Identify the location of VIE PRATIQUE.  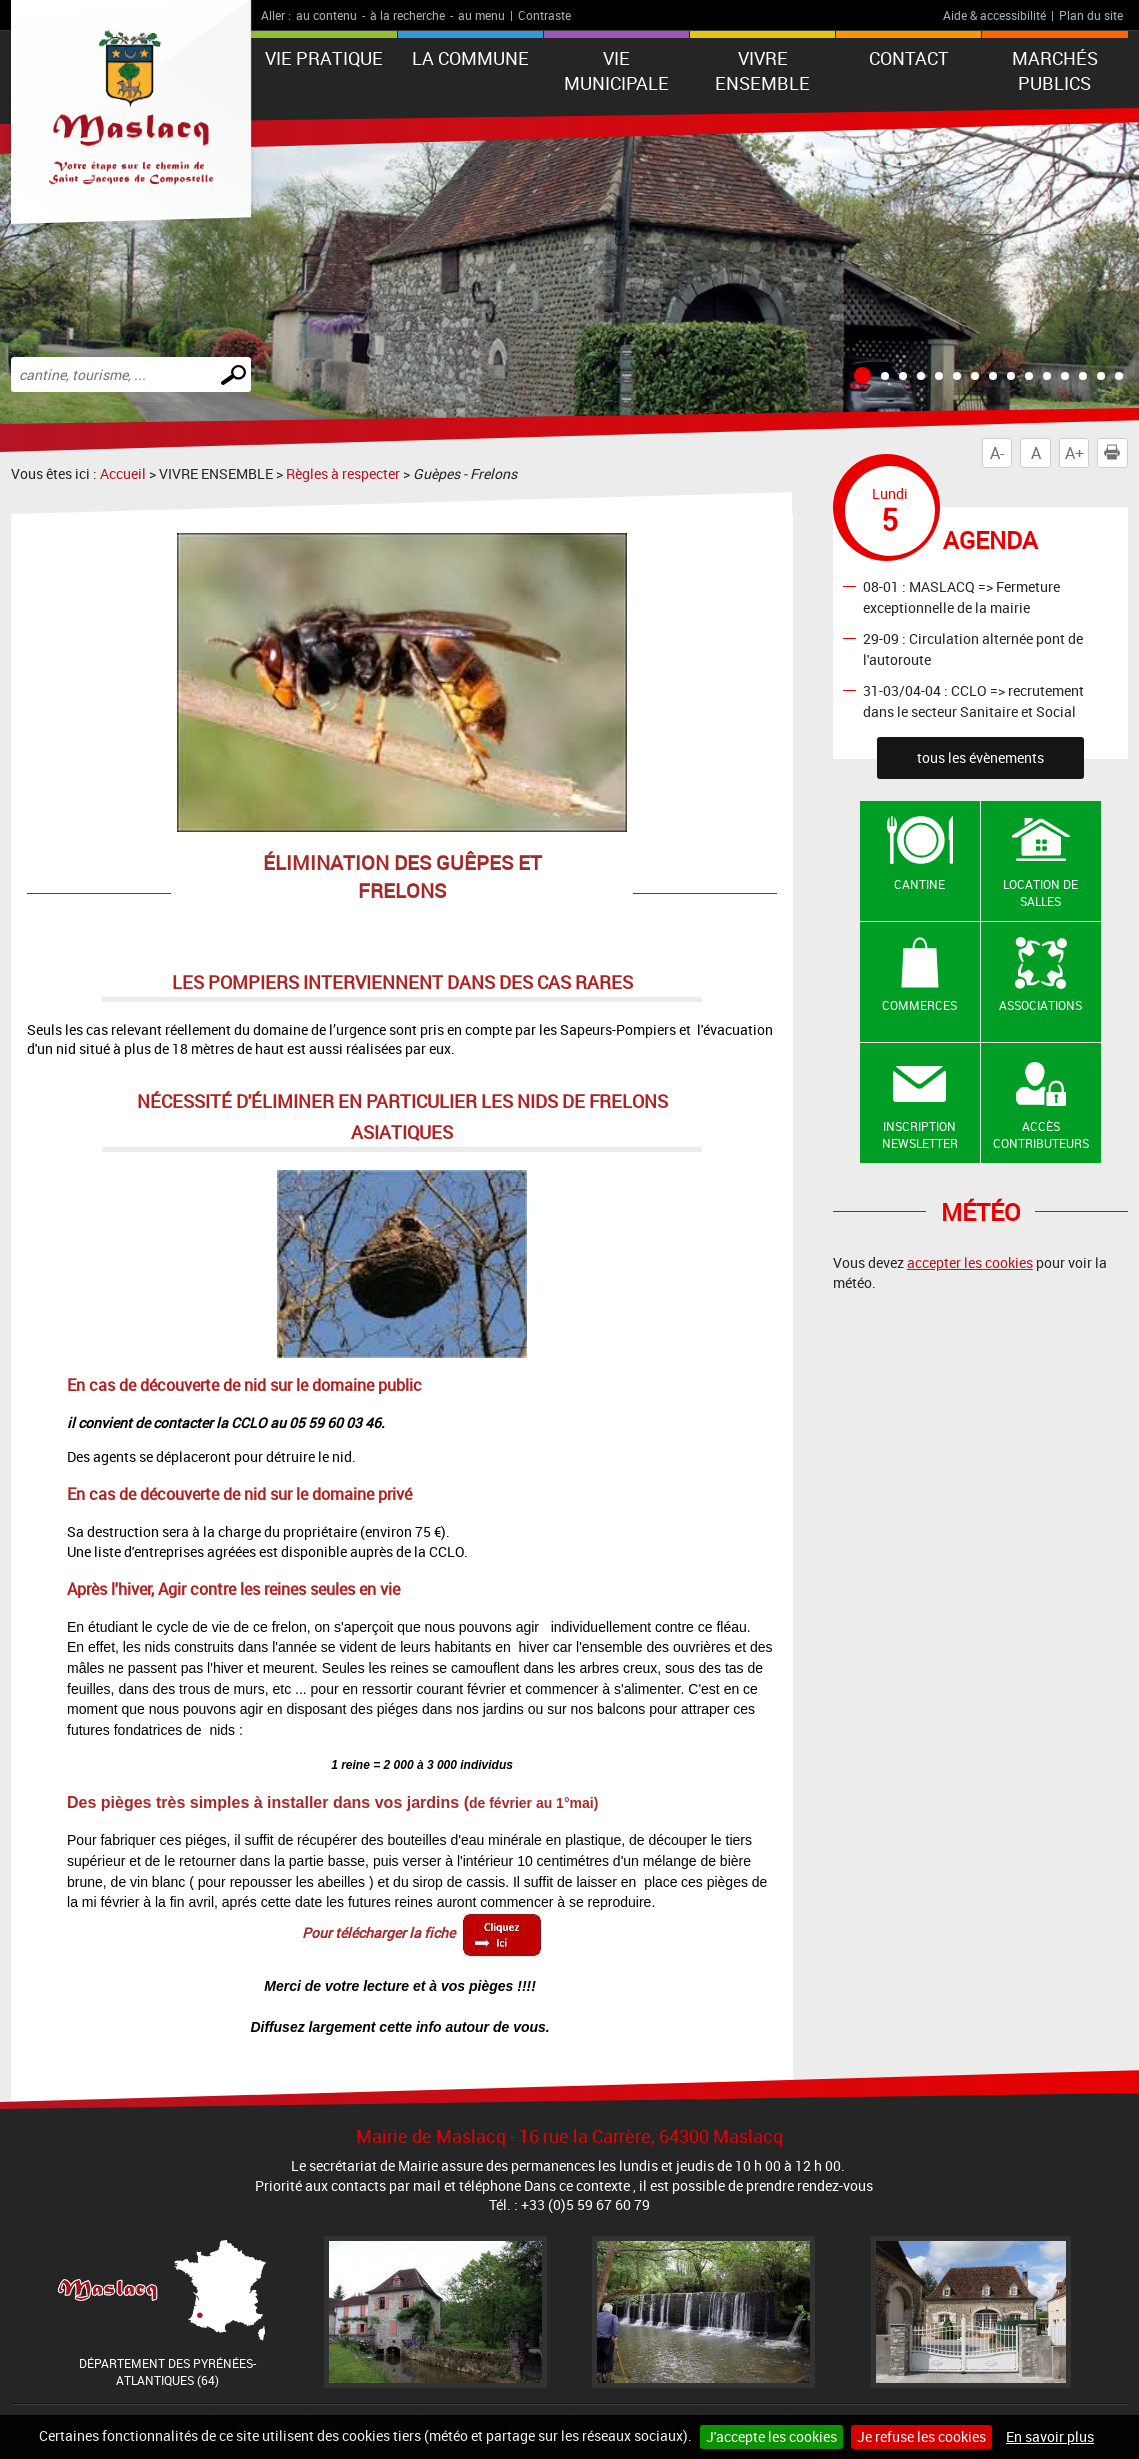
(324, 58).